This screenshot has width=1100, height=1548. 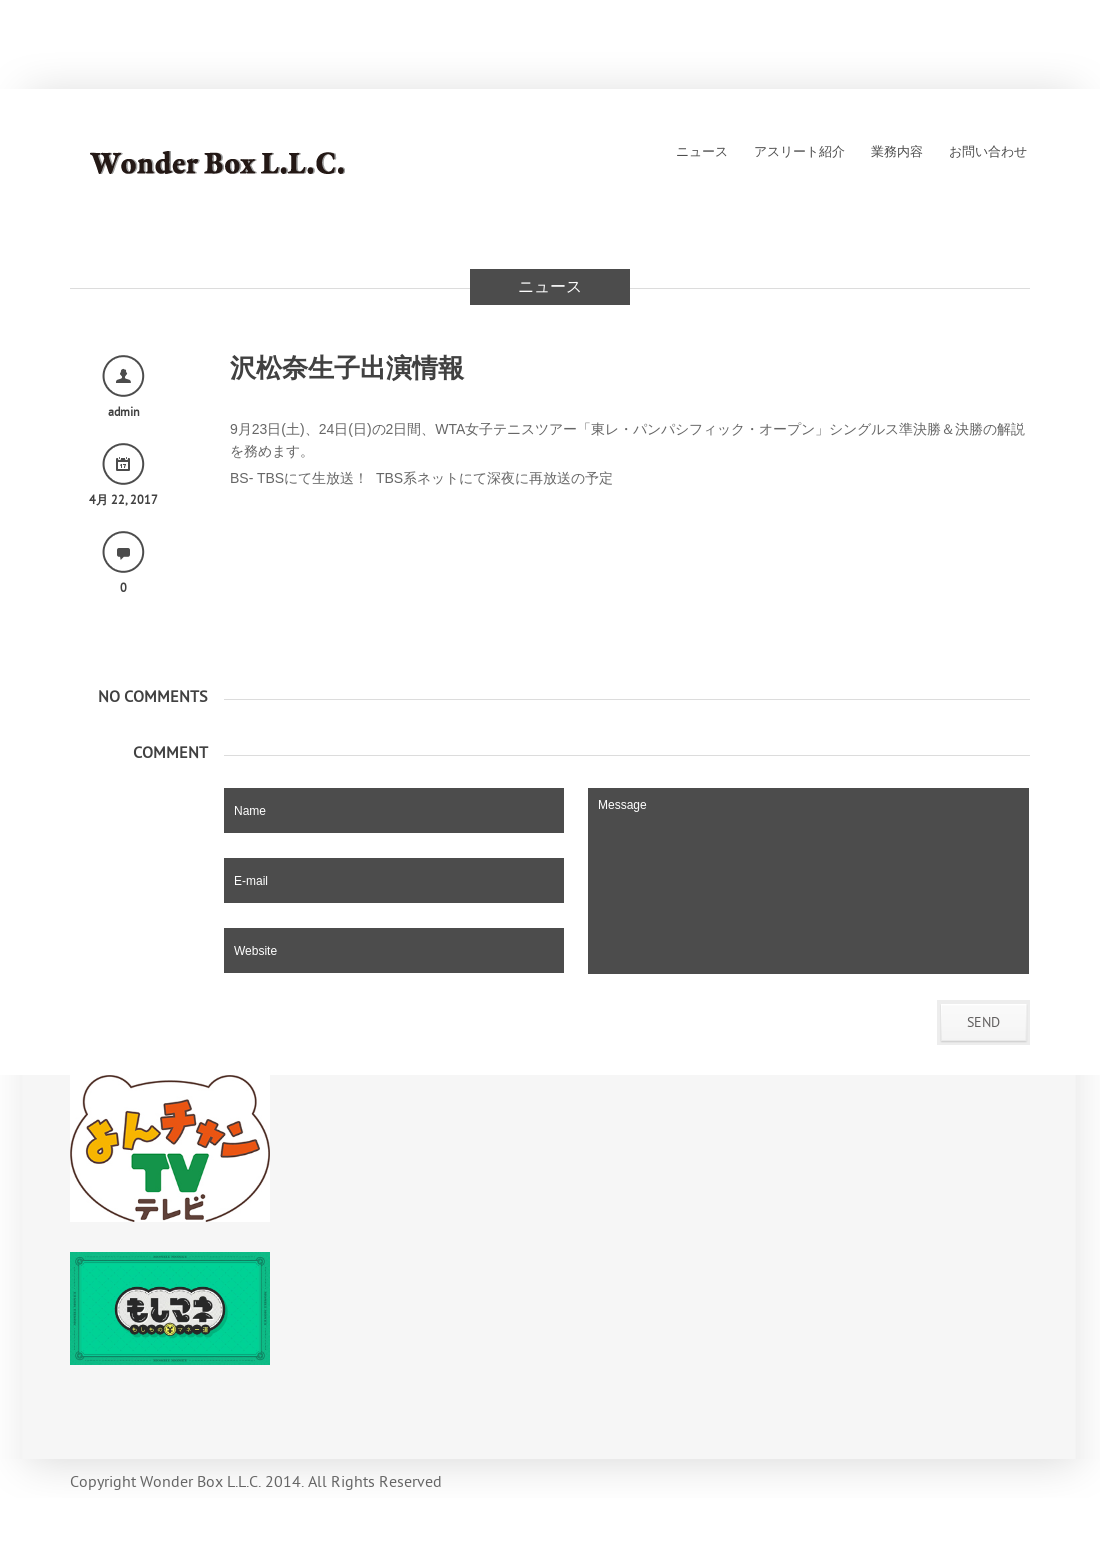 I want to click on Message, so click(x=808, y=881).